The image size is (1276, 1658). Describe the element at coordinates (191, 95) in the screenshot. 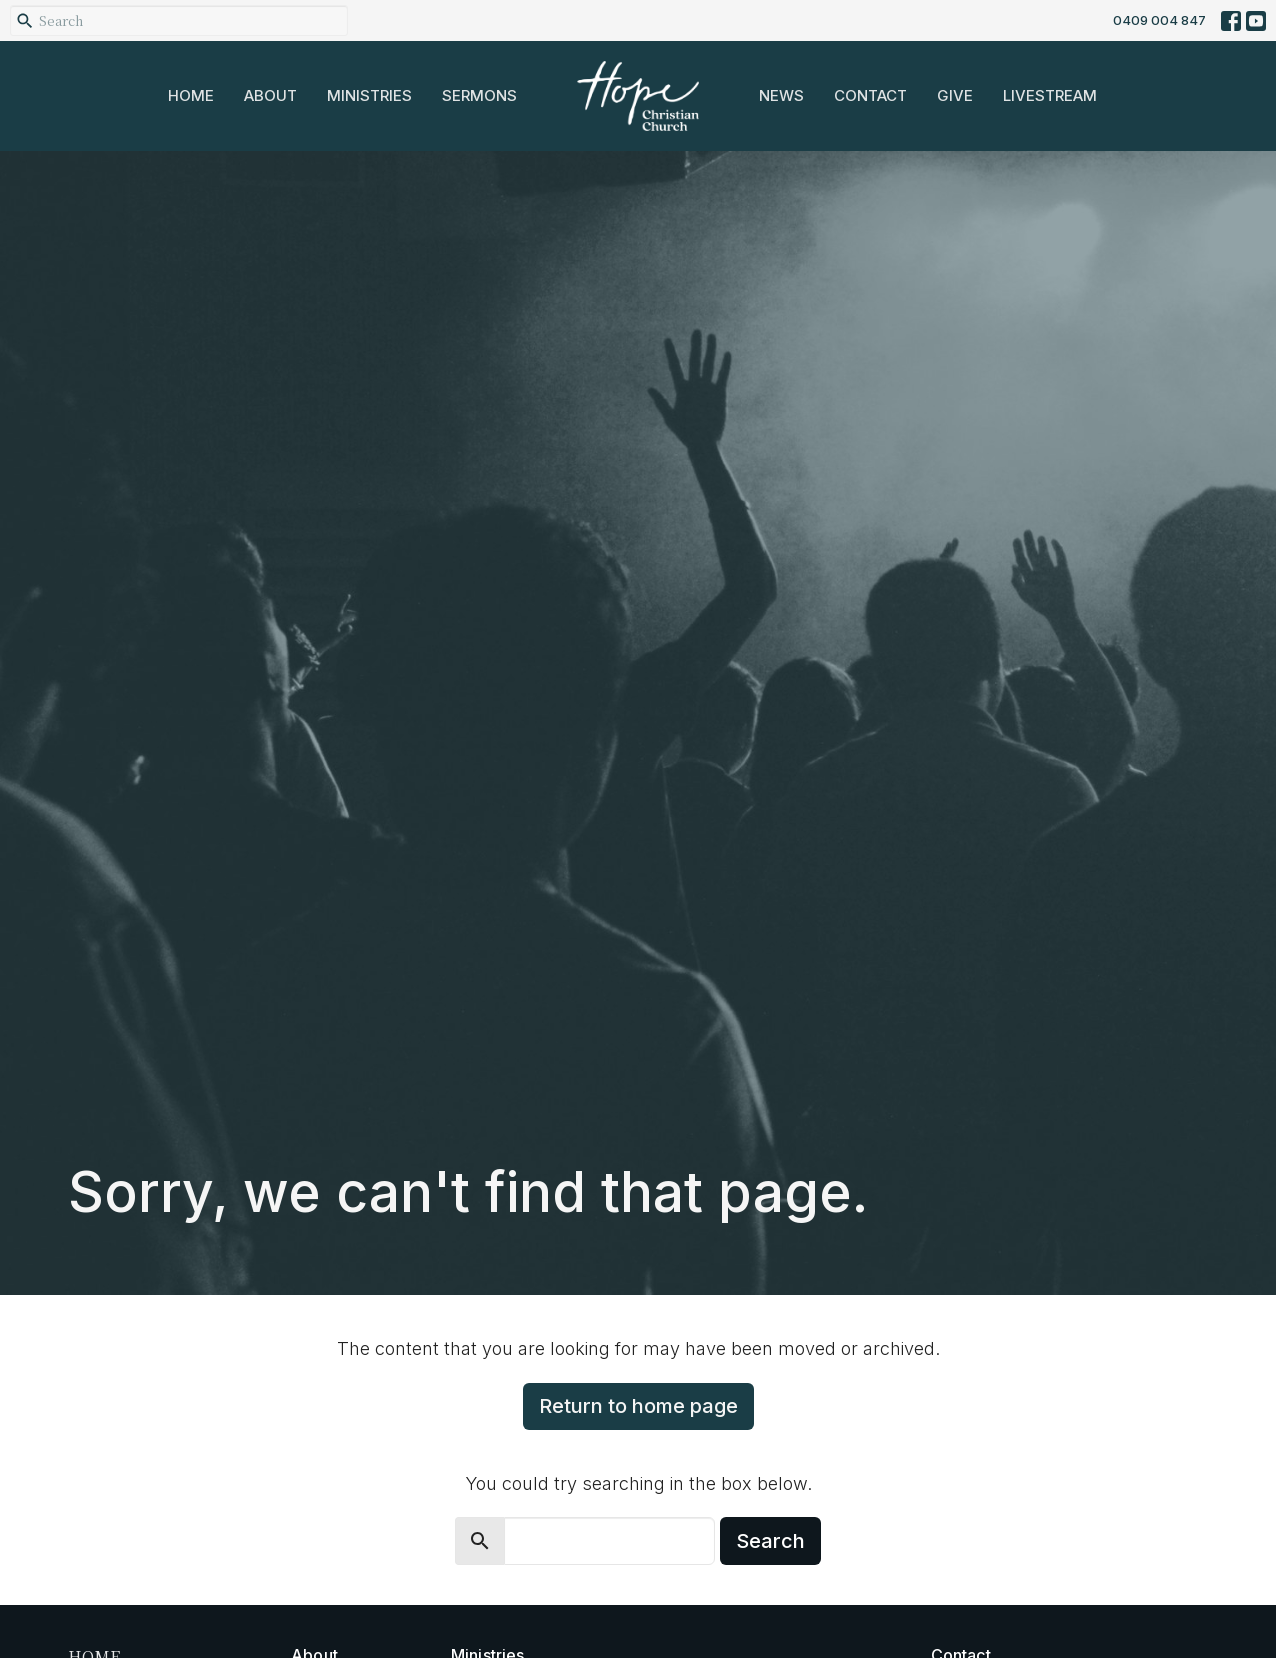

I see `Home` at that location.